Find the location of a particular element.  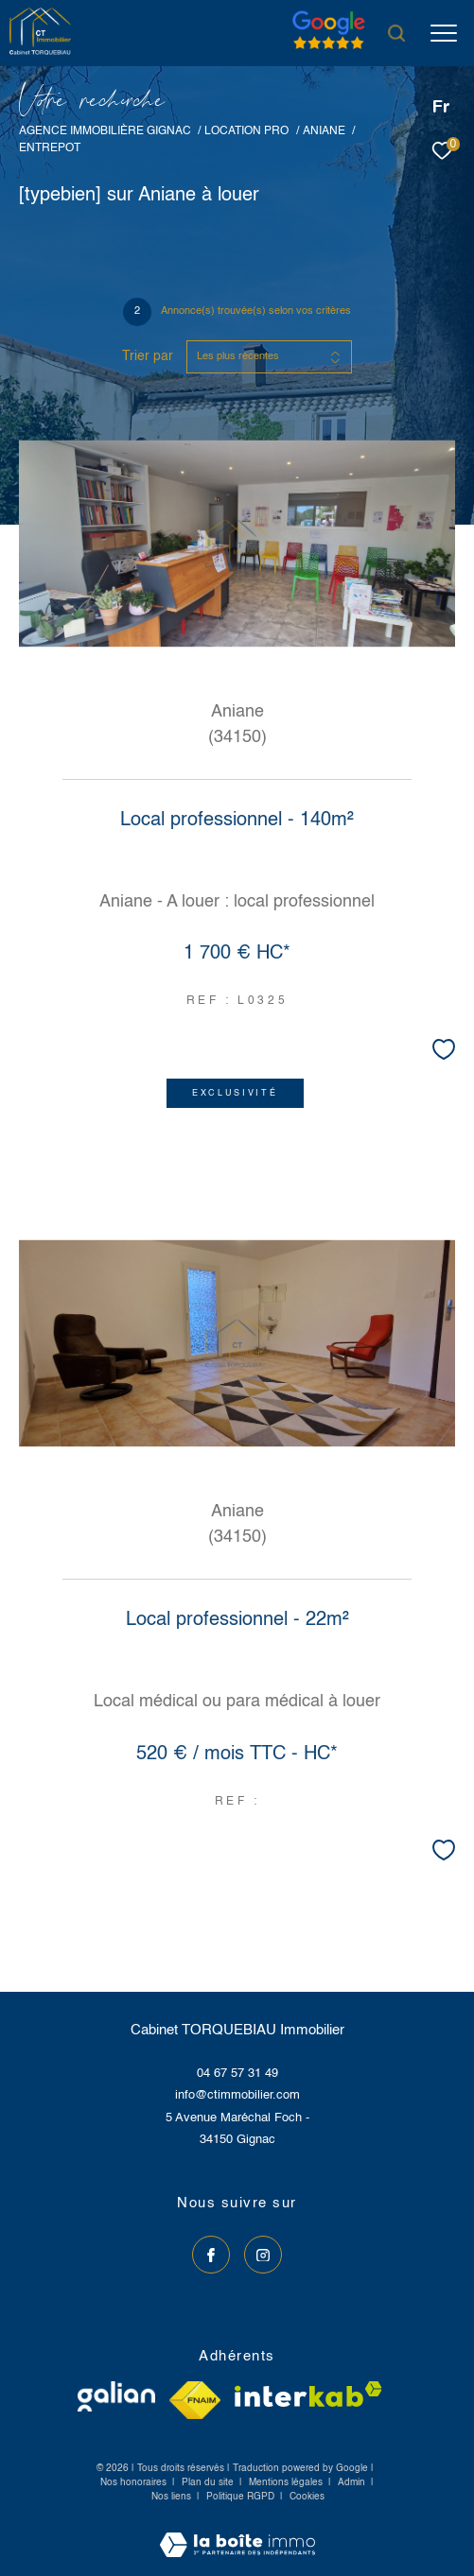

[Ouvrir le menu] is located at coordinates (443, 33).